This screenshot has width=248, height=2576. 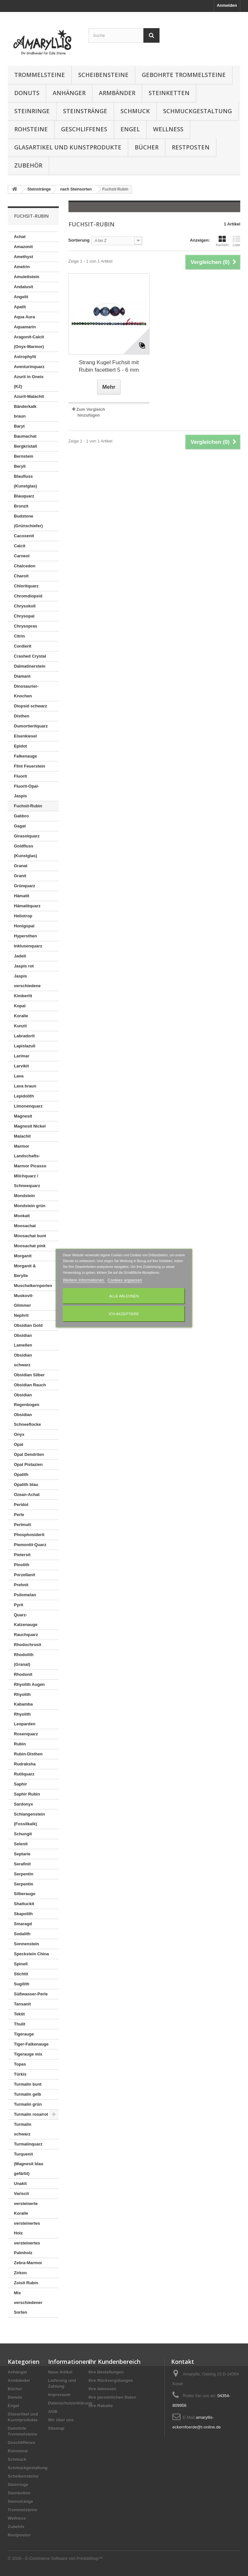 I want to click on Pinolith, so click(x=21, y=1564).